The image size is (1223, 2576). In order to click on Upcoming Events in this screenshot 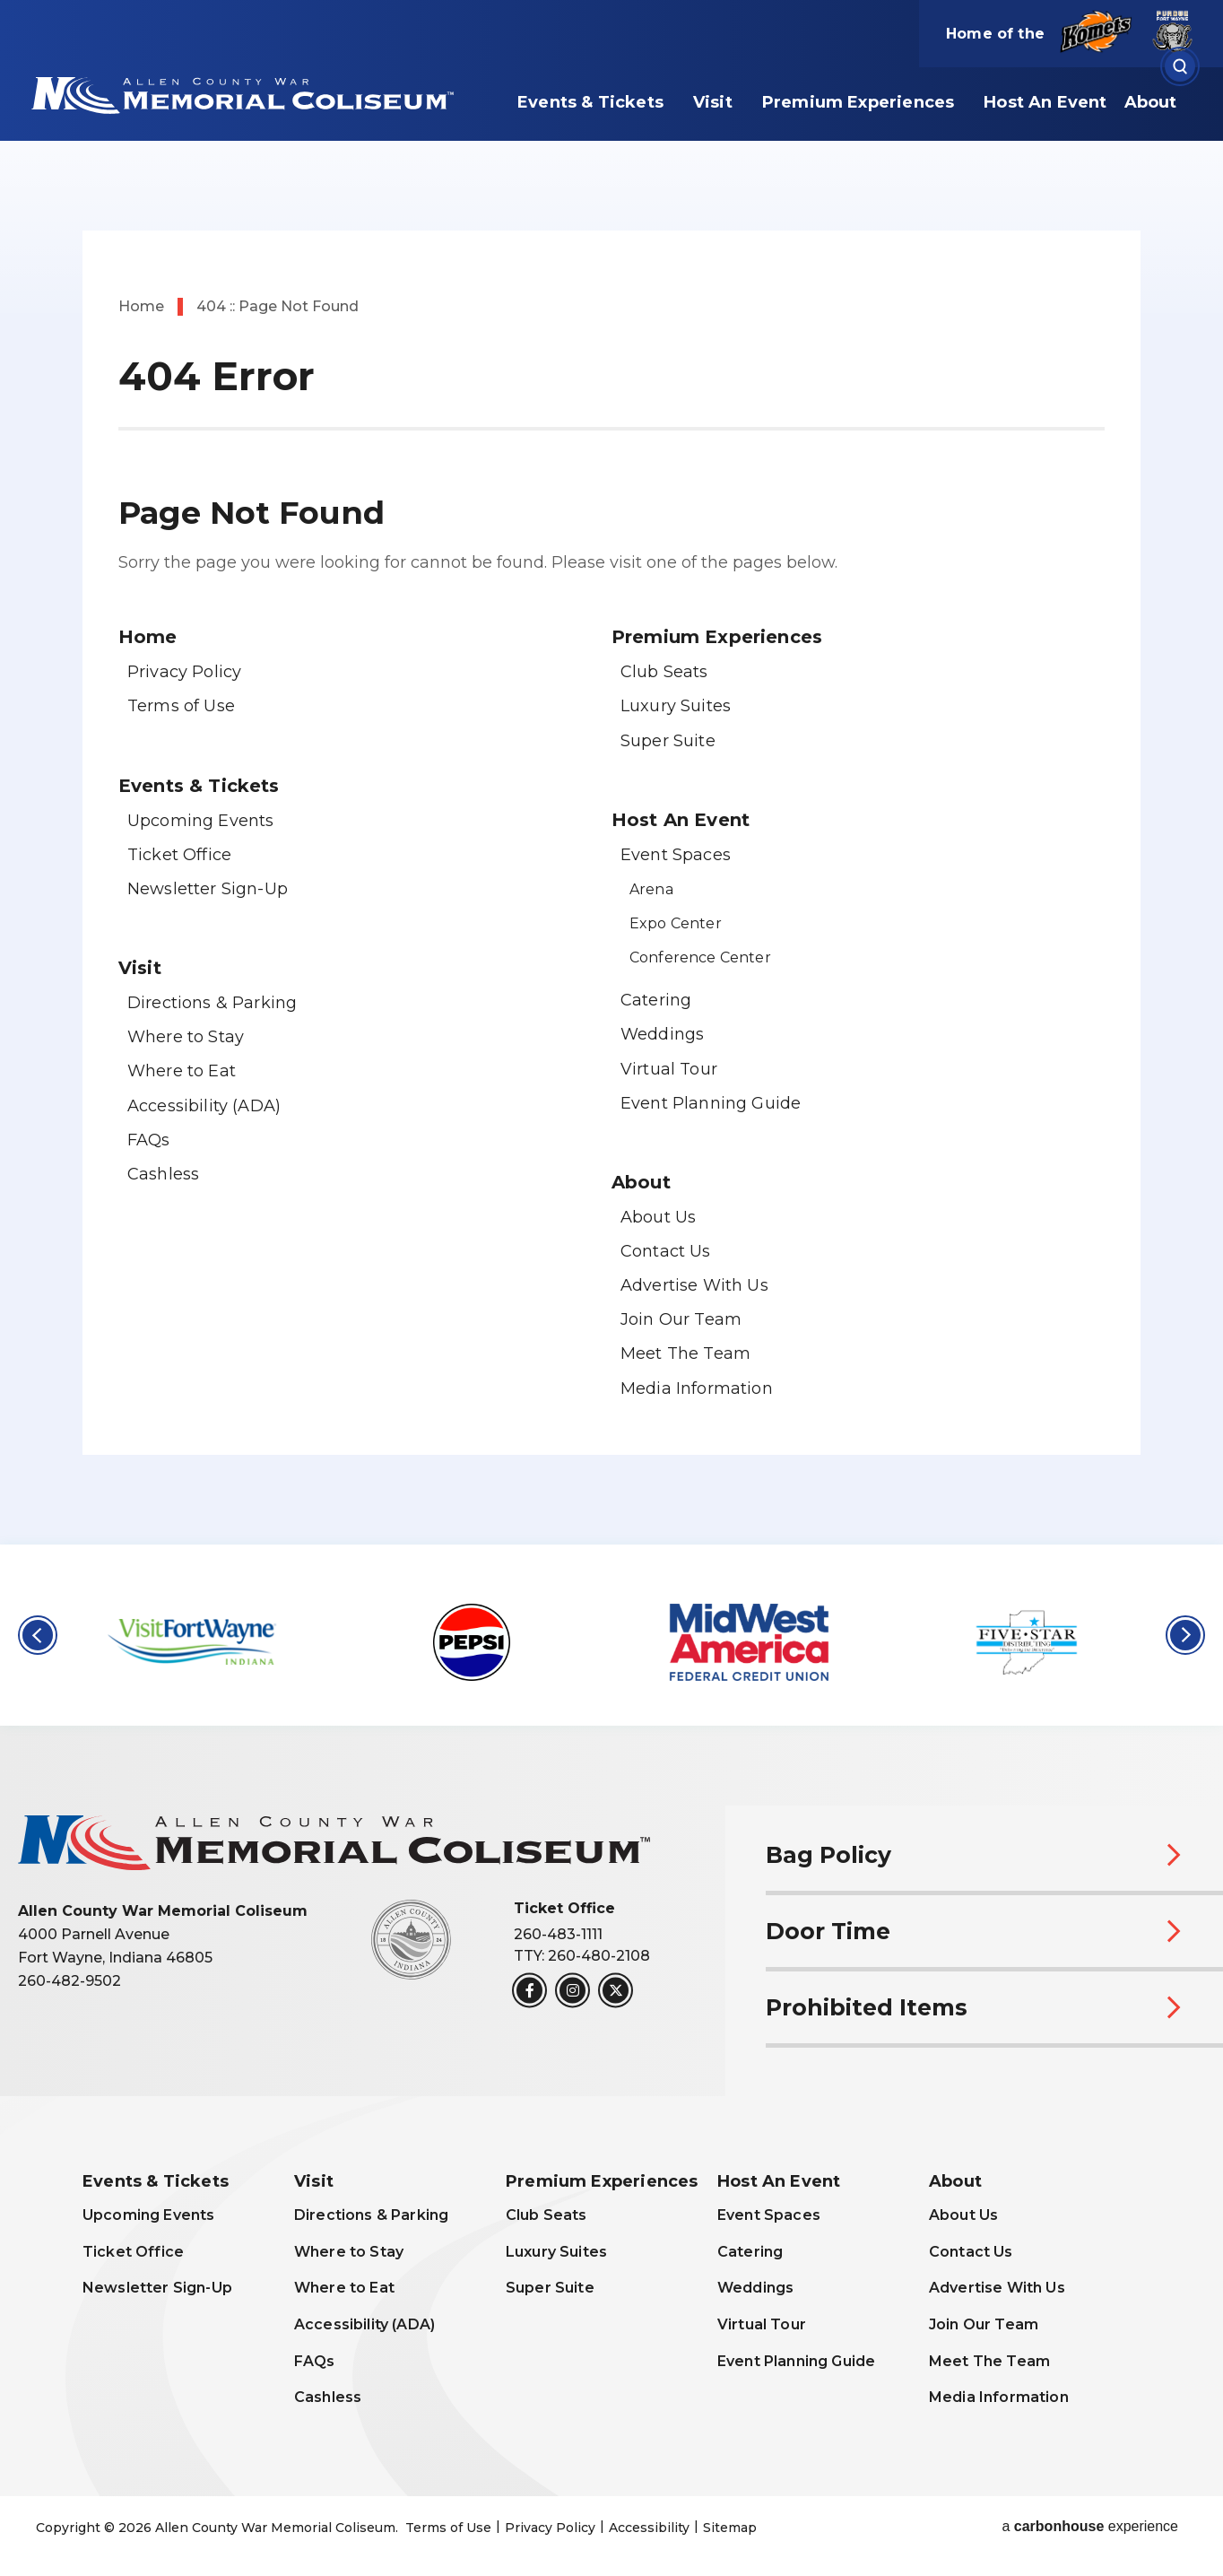, I will do `click(200, 821)`.